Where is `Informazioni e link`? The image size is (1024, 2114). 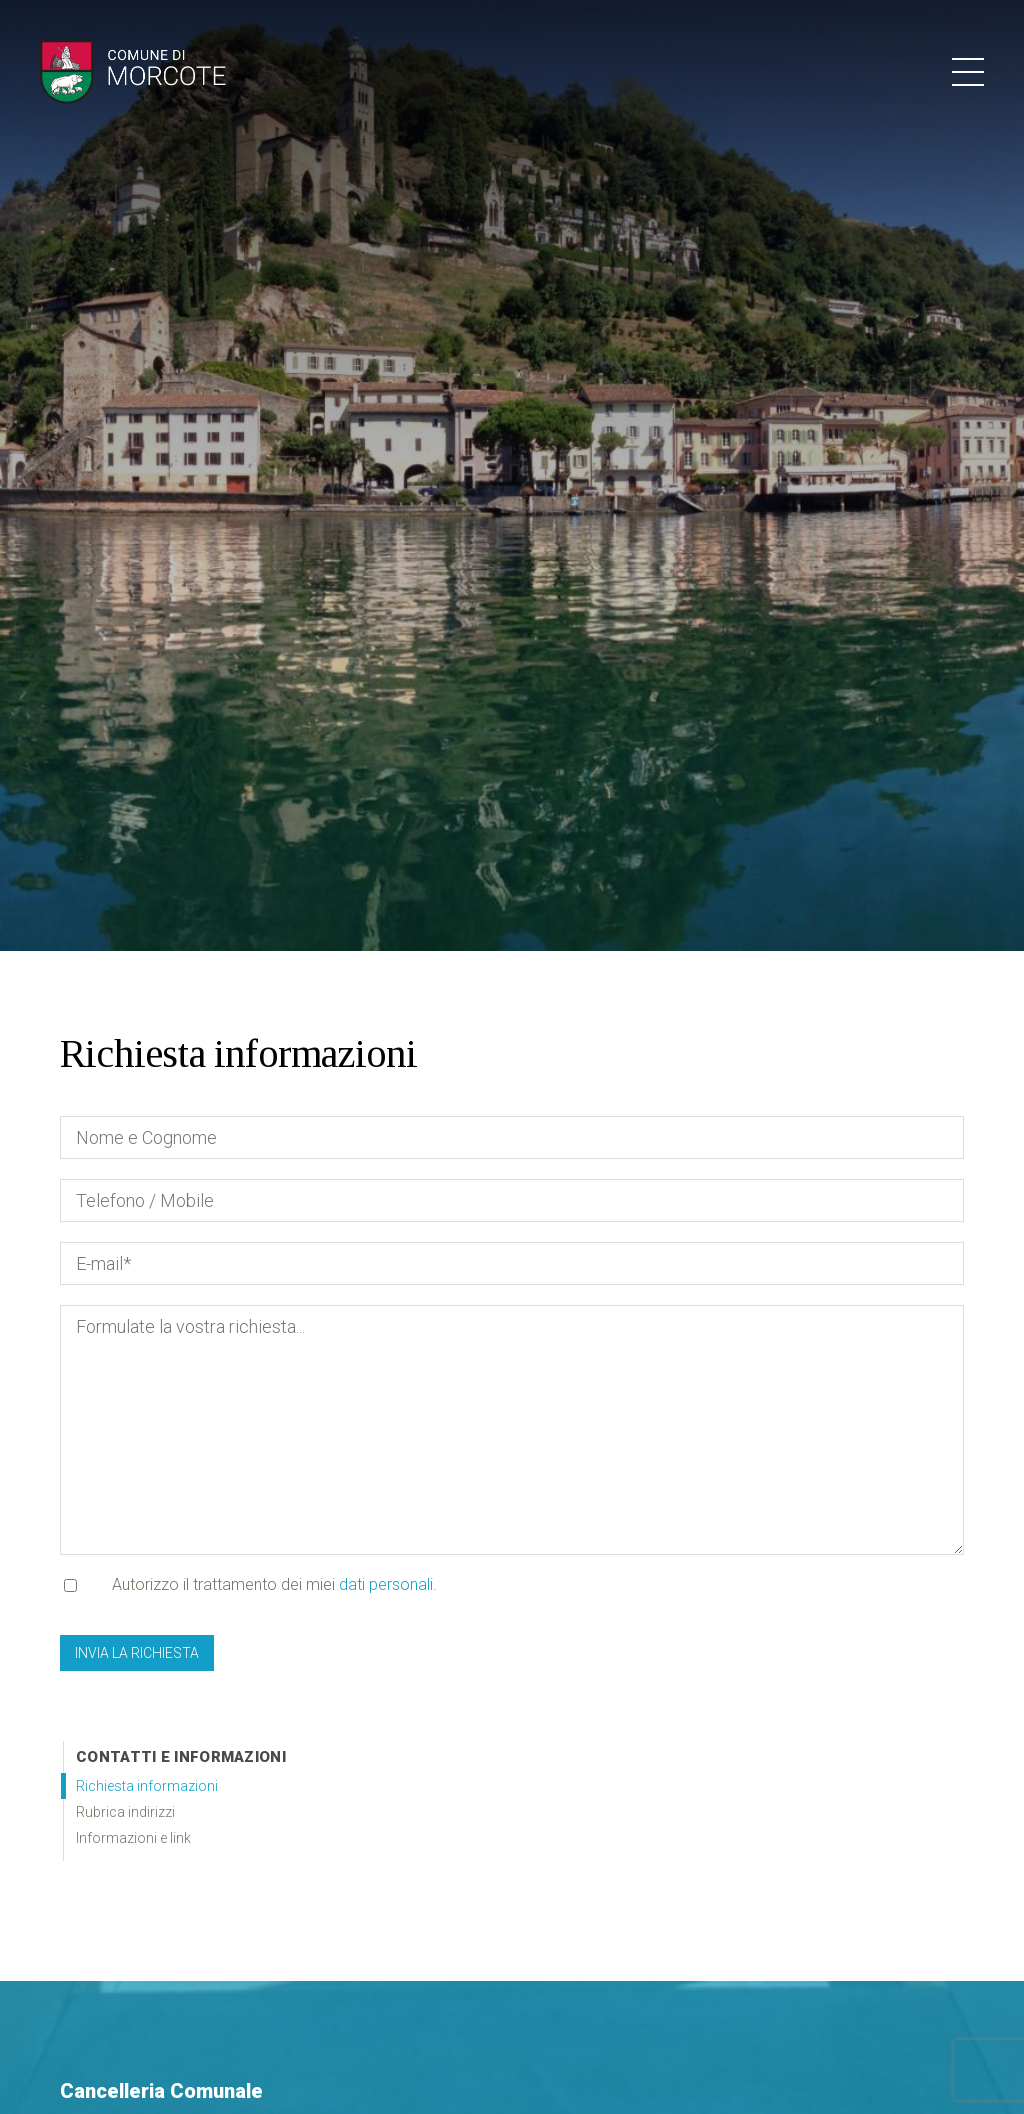
Informazioni e link is located at coordinates (133, 1838).